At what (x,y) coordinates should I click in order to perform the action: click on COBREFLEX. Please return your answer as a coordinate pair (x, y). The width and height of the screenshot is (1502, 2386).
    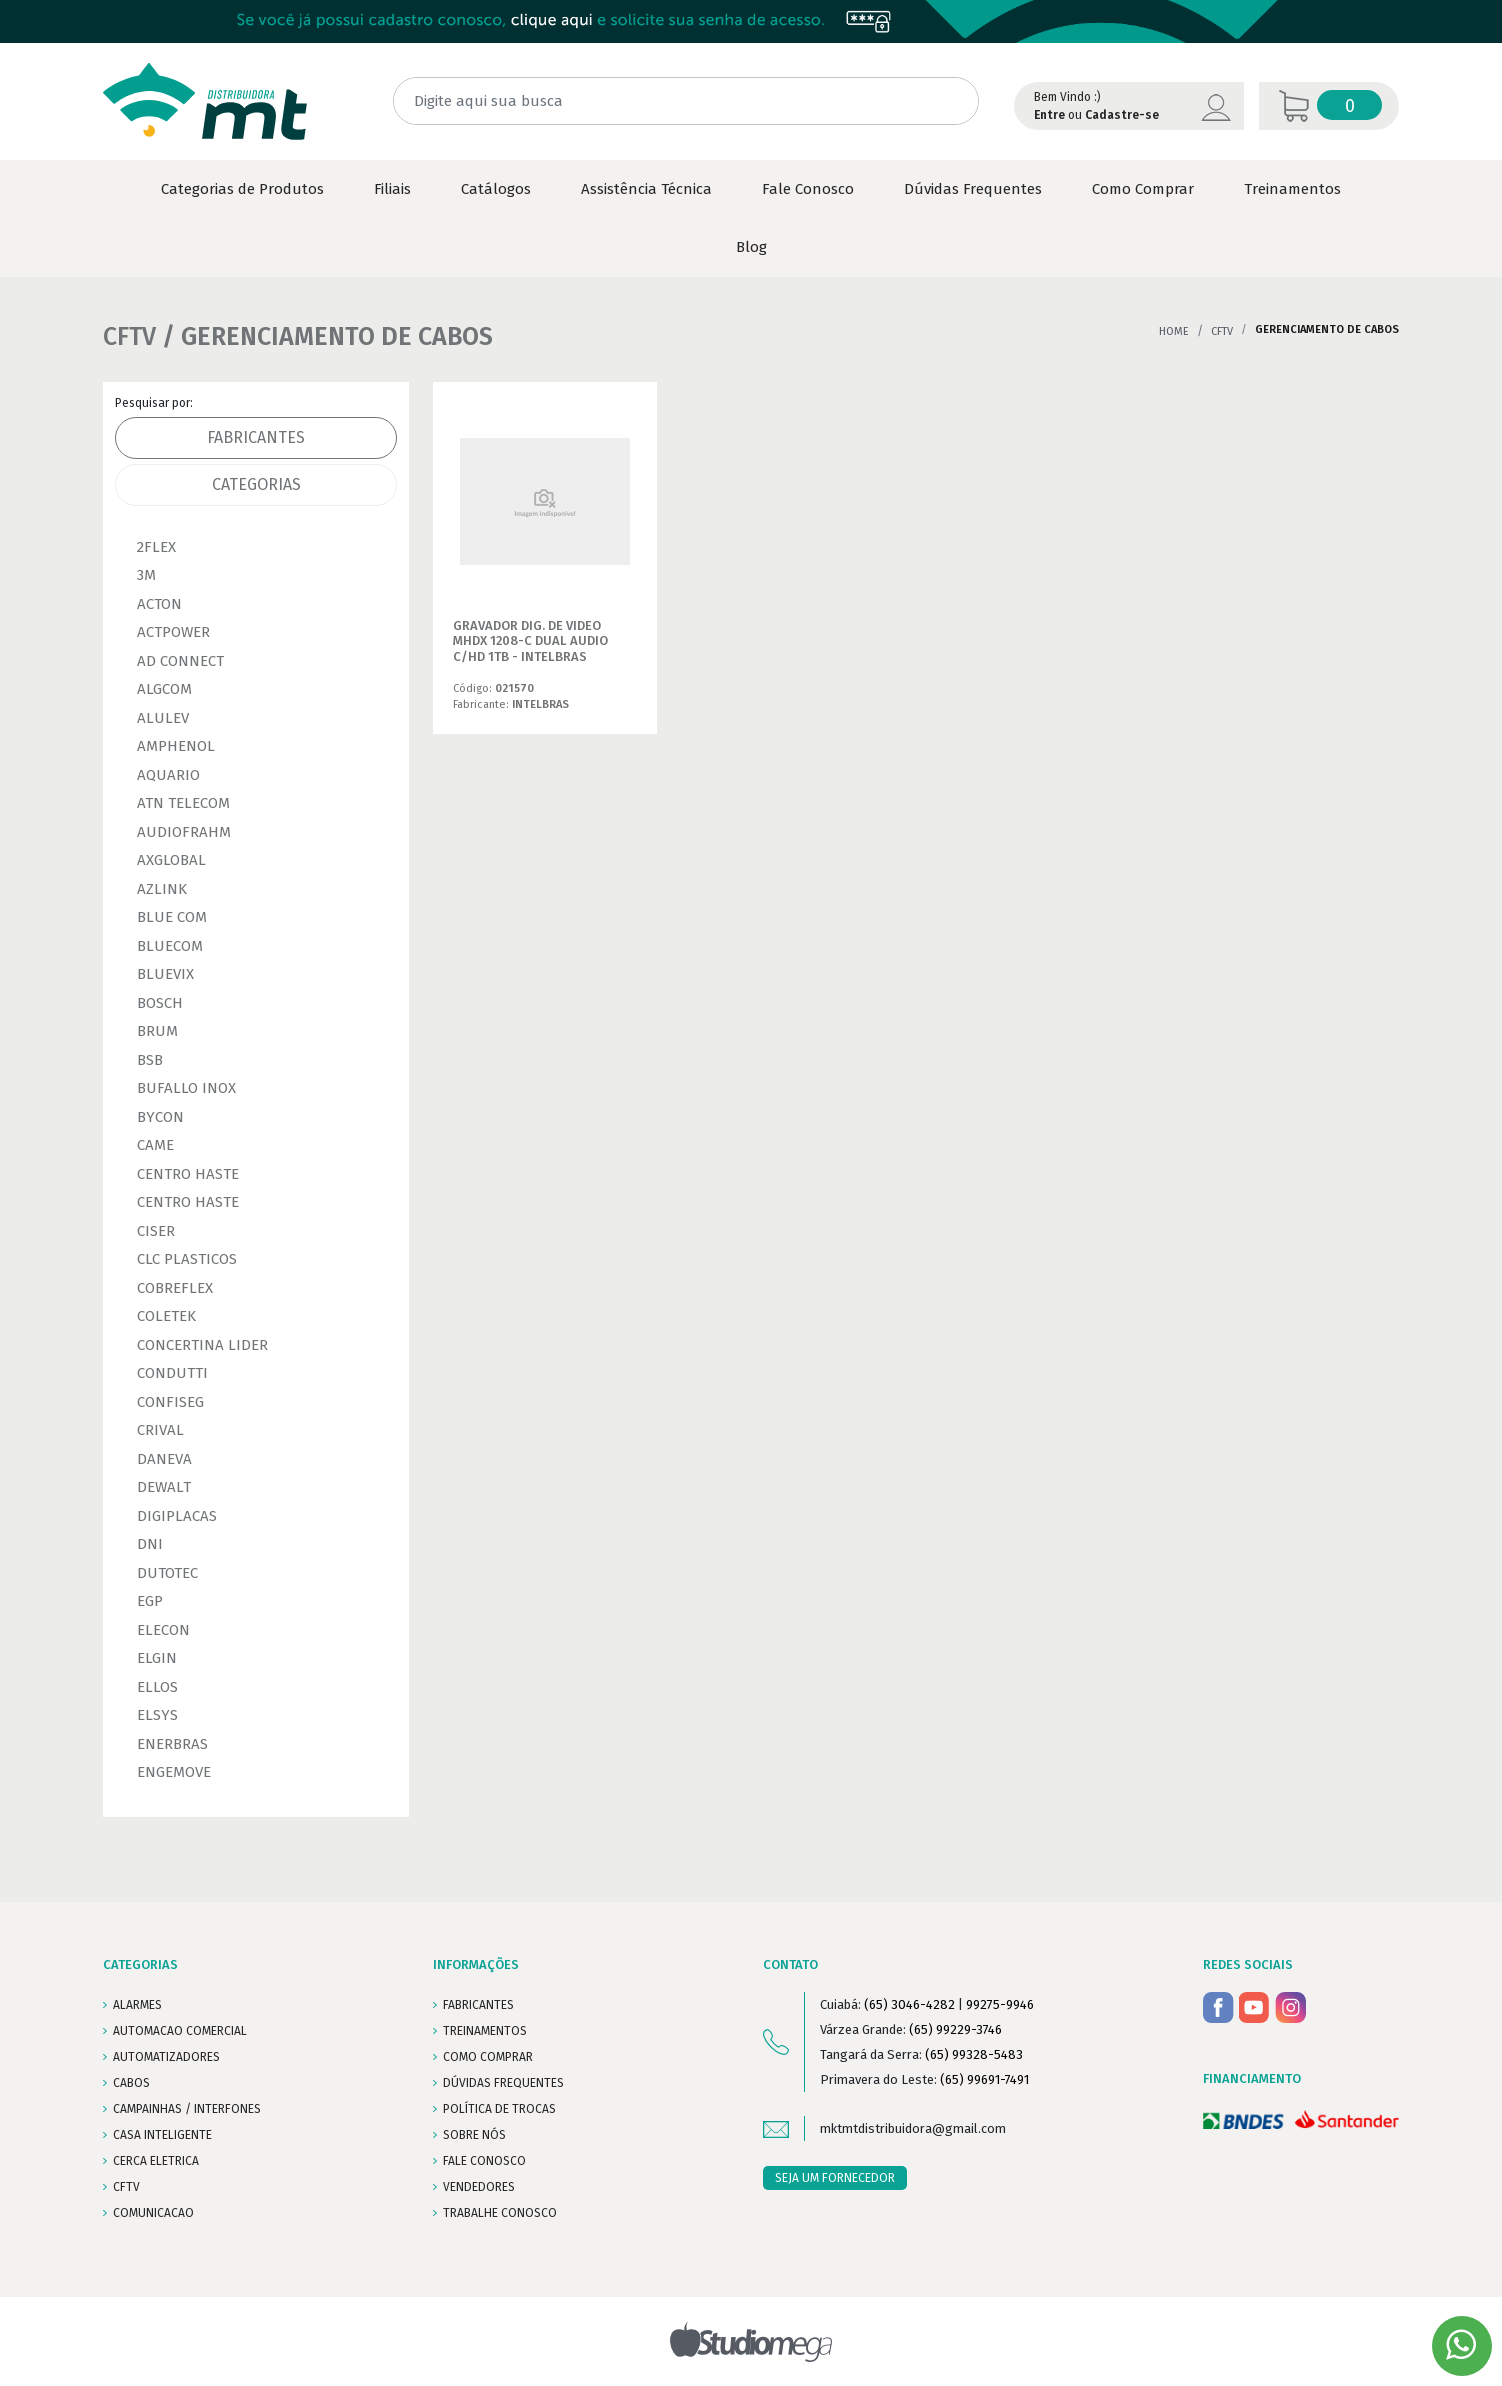
    Looking at the image, I should click on (175, 1288).